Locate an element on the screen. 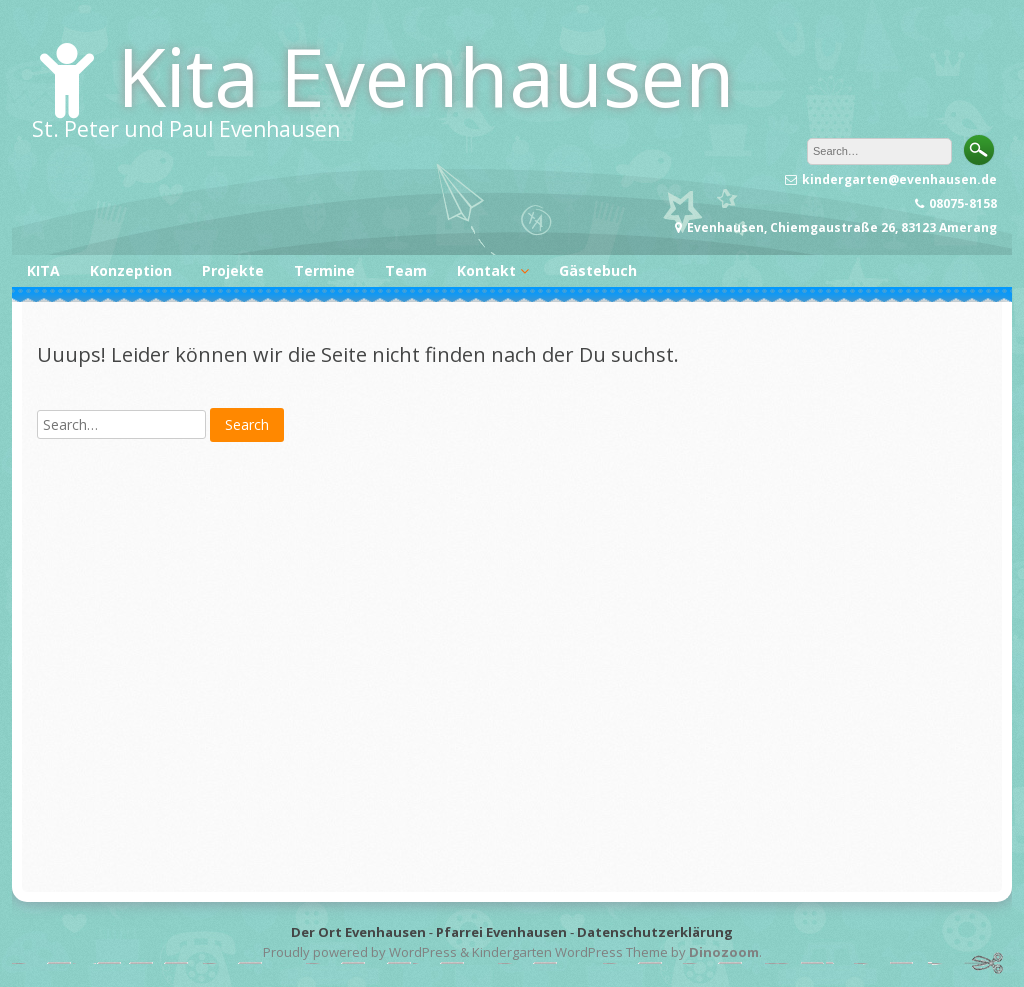 The width and height of the screenshot is (1024, 987). Dinozoom is located at coordinates (724, 952).